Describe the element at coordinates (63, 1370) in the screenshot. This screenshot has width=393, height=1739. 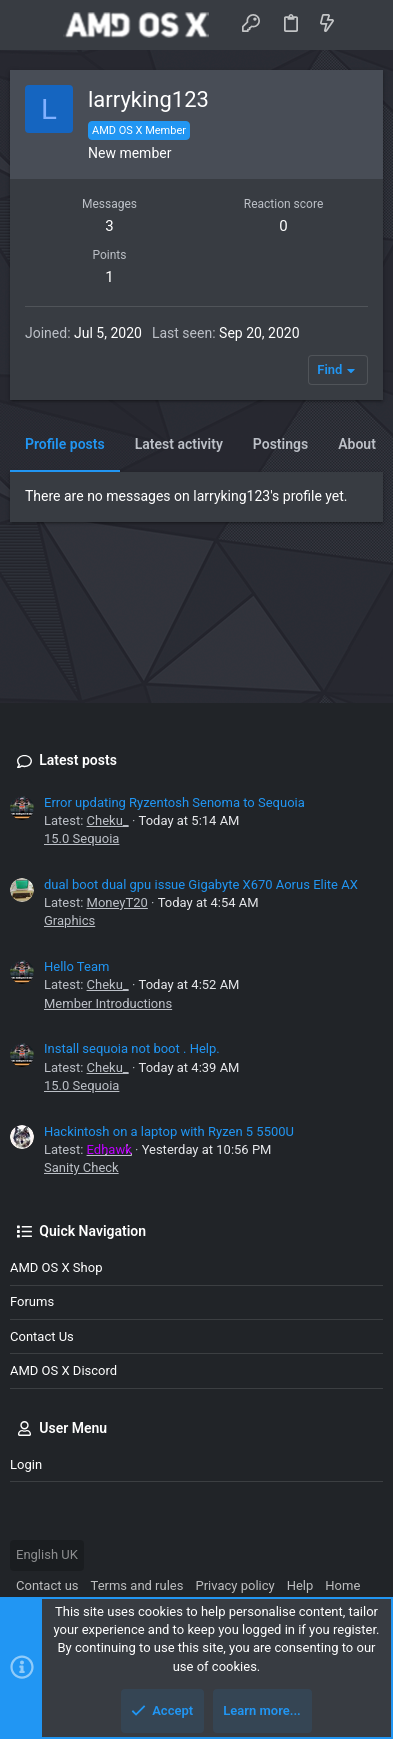
I see `AMD OS X Discord` at that location.